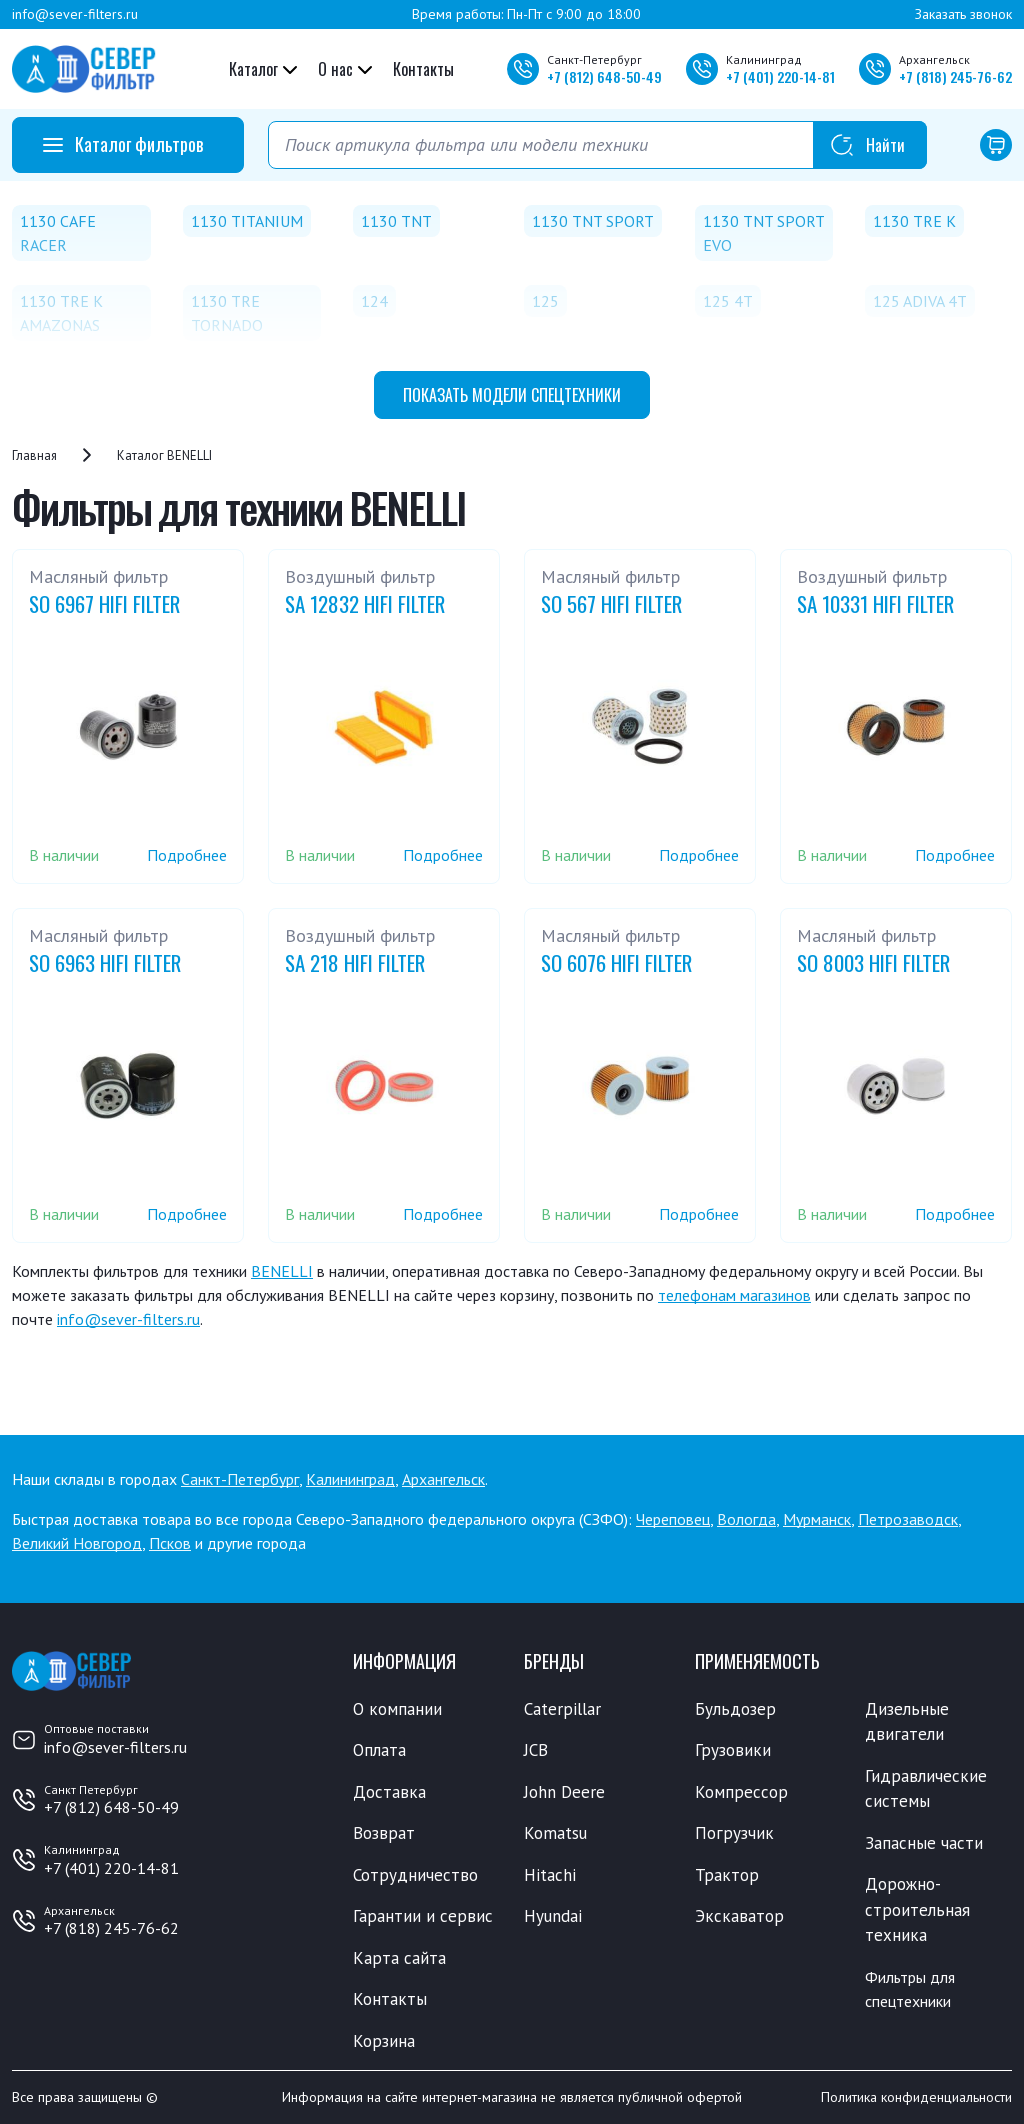 Image resolution: width=1024 pixels, height=2124 pixels. What do you see at coordinates (955, 76) in the screenshot?
I see `+7 245-76-62` at bounding box center [955, 76].